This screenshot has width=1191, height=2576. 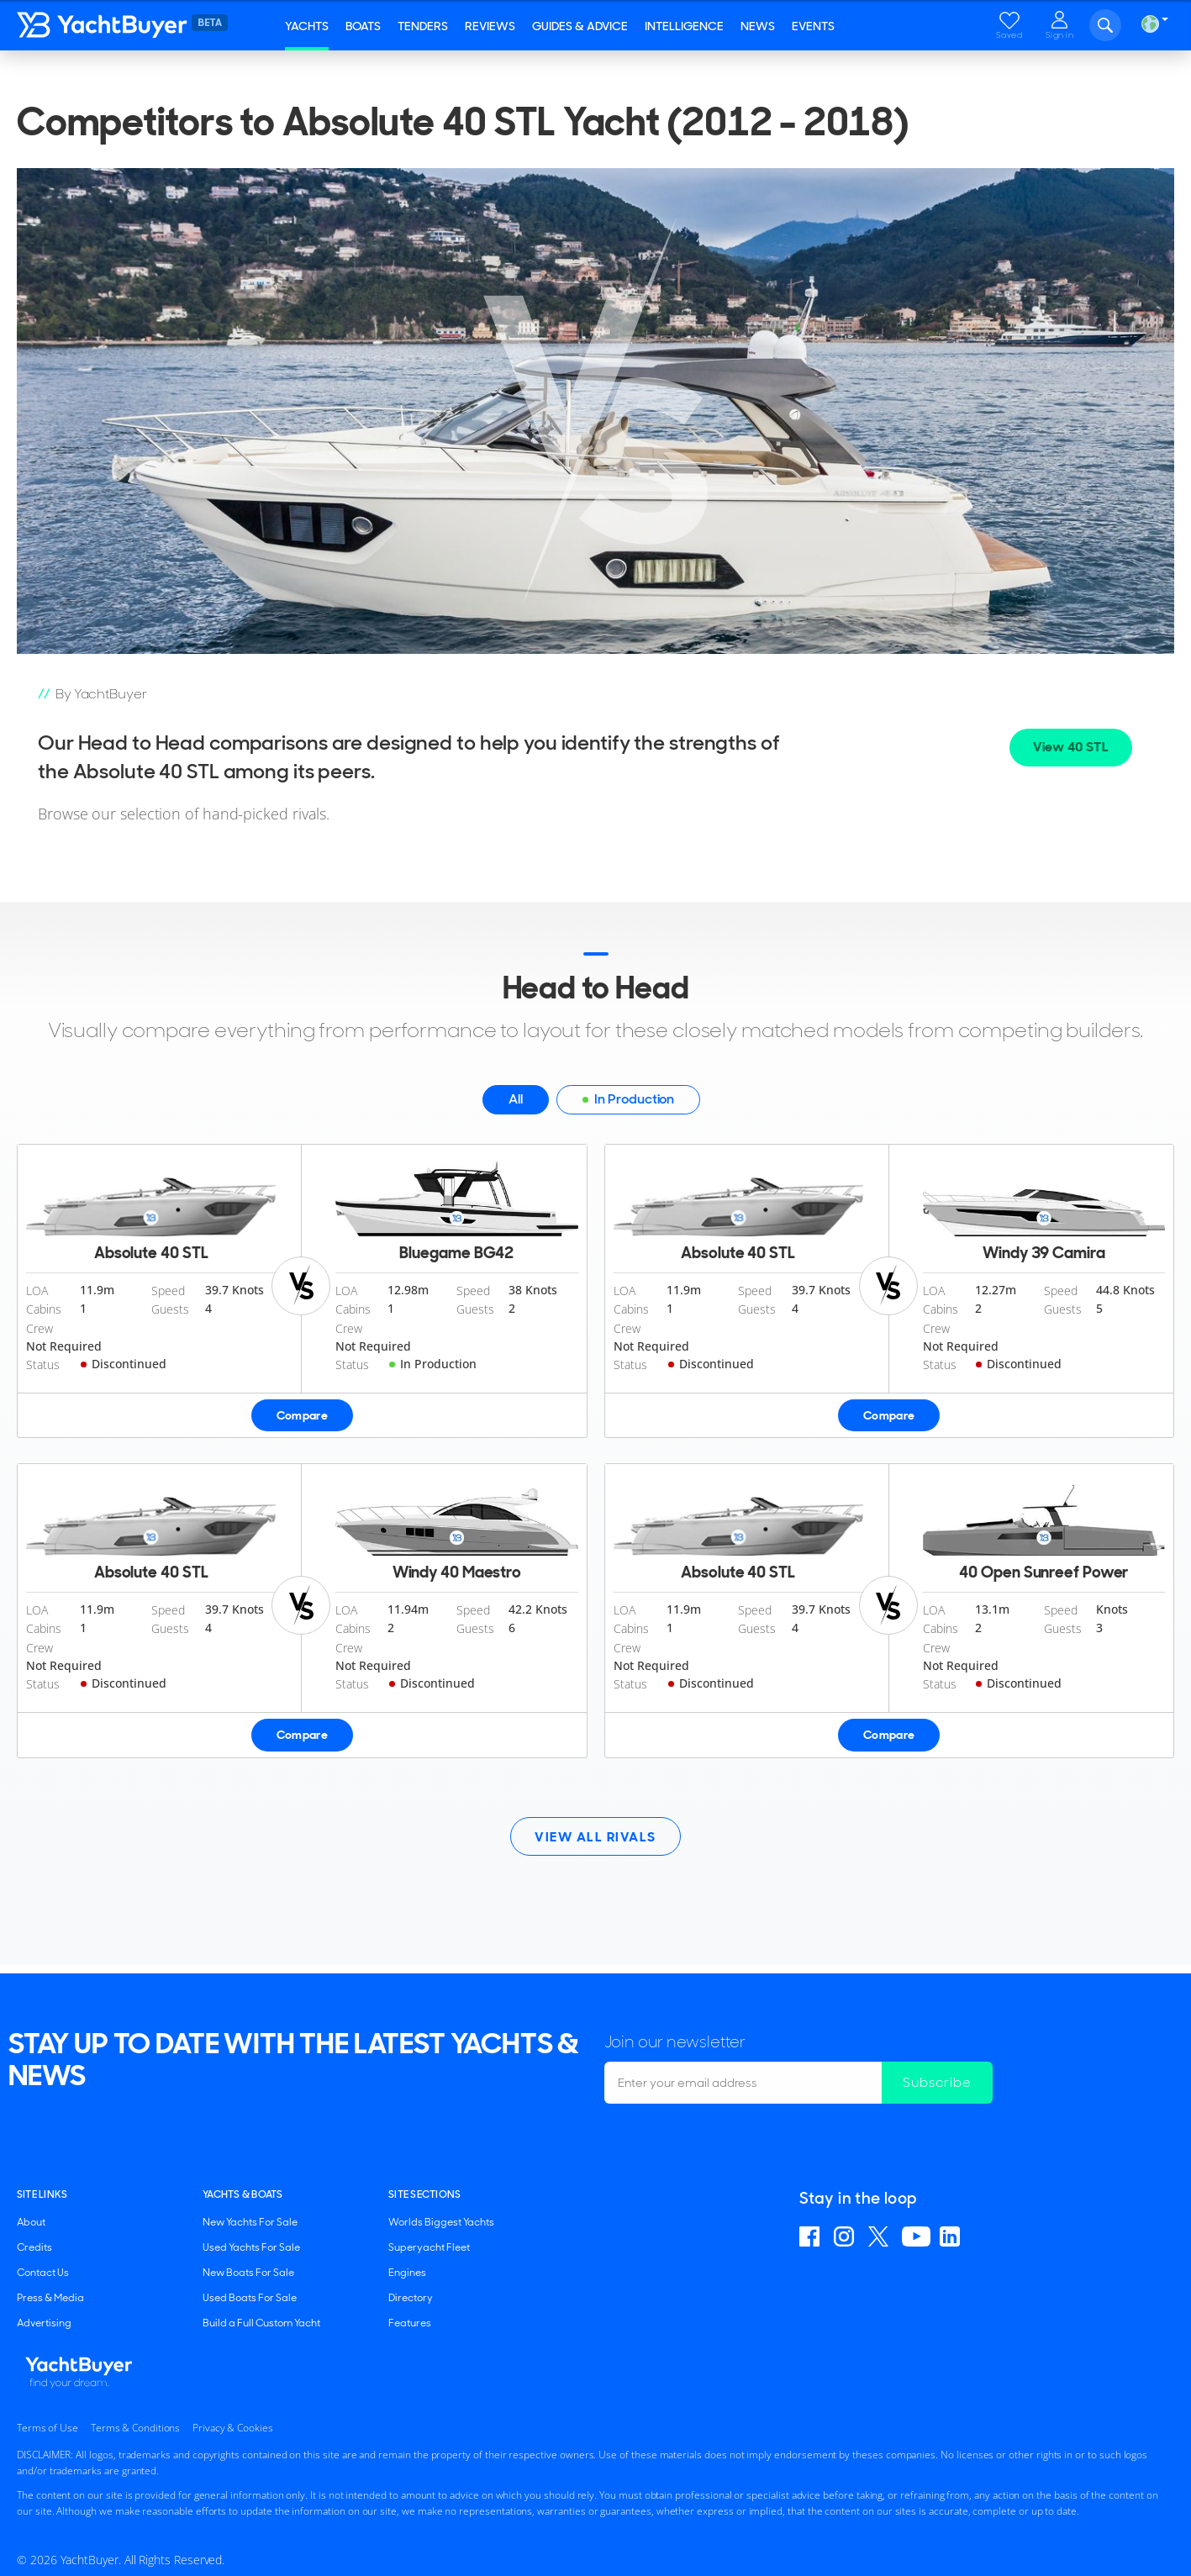 I want to click on Intelligence, so click(x=684, y=26).